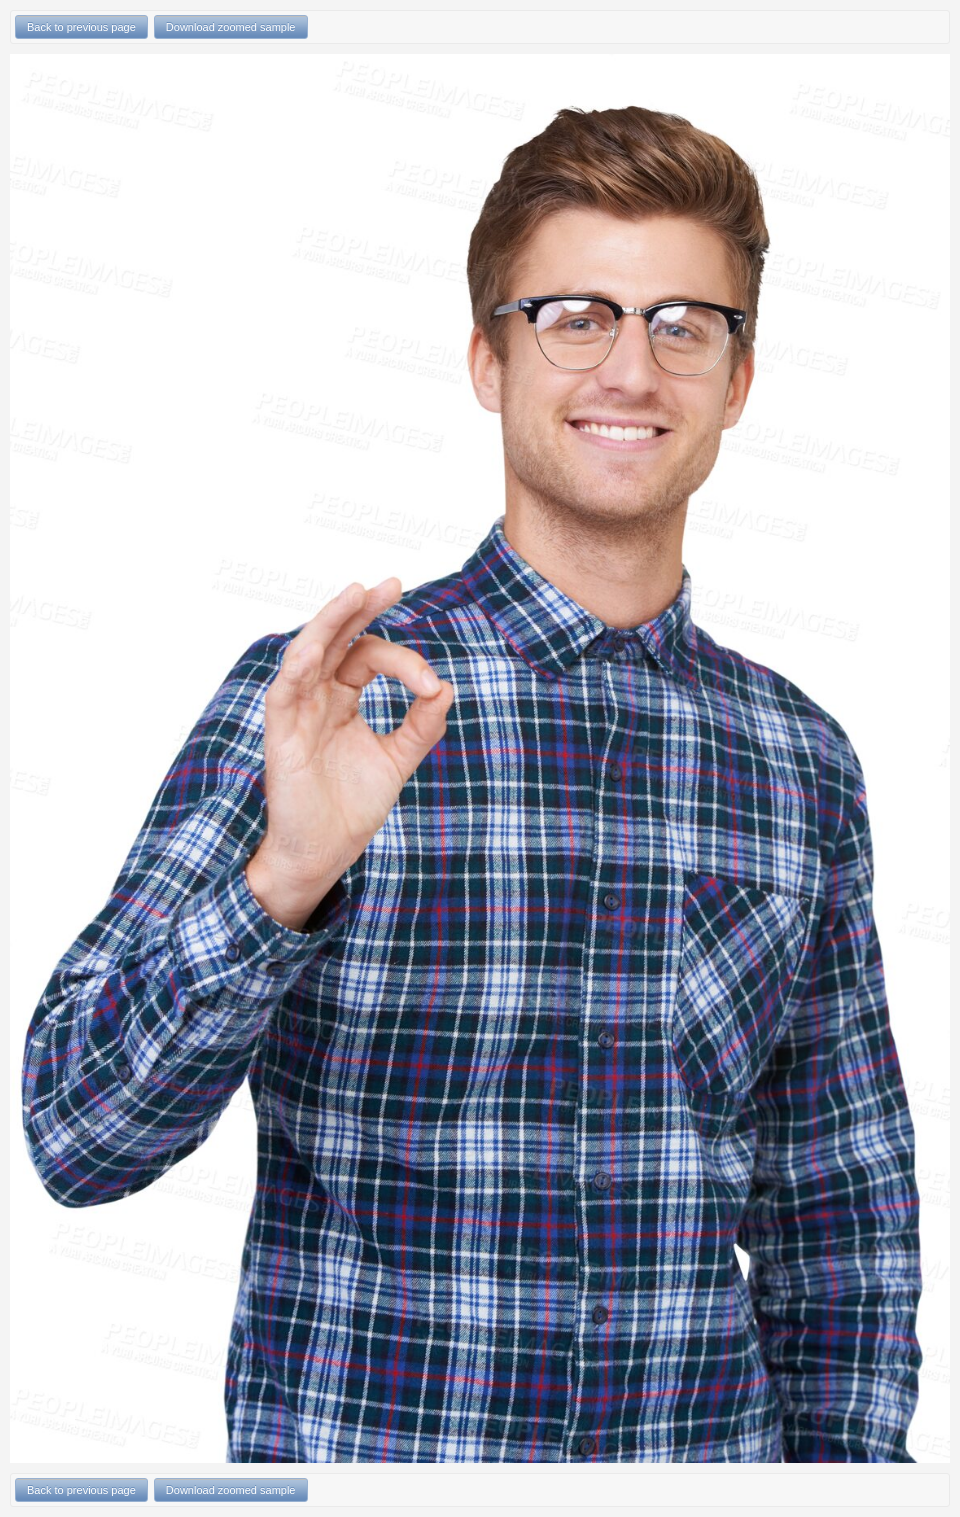  I want to click on Back to previous page, so click(81, 27).